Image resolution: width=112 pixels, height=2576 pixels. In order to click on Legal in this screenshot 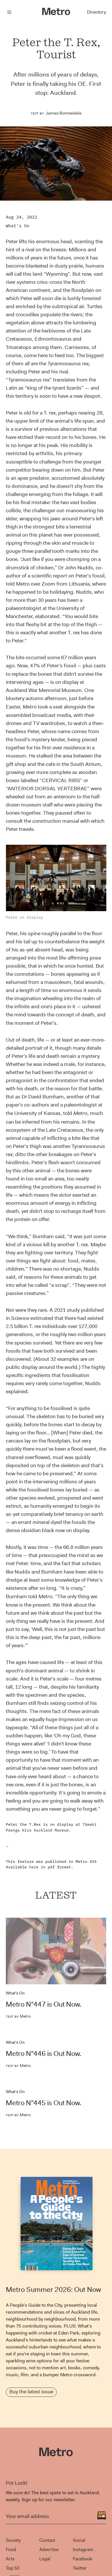, I will do `click(44, 2559)`.